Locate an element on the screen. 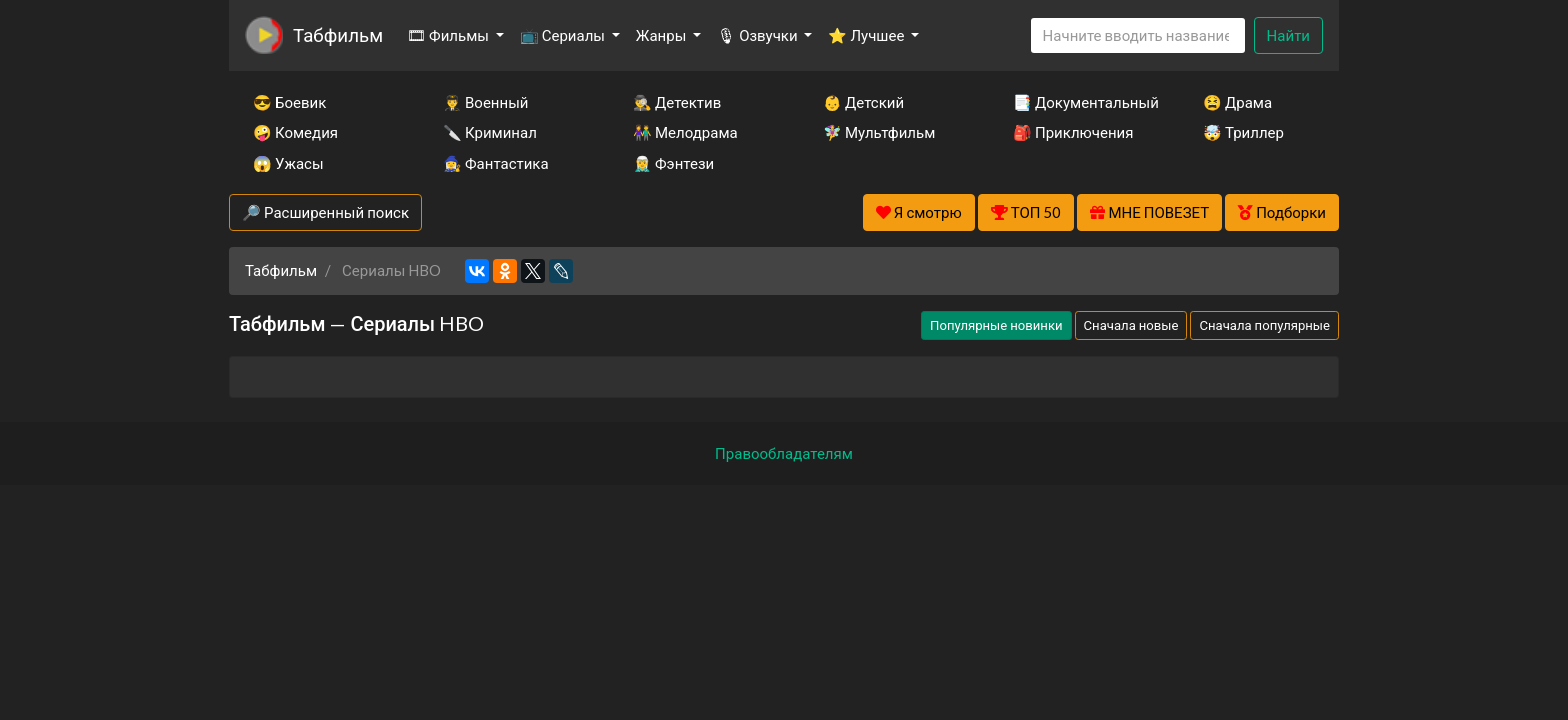  👶 Детский is located at coordinates (863, 102).